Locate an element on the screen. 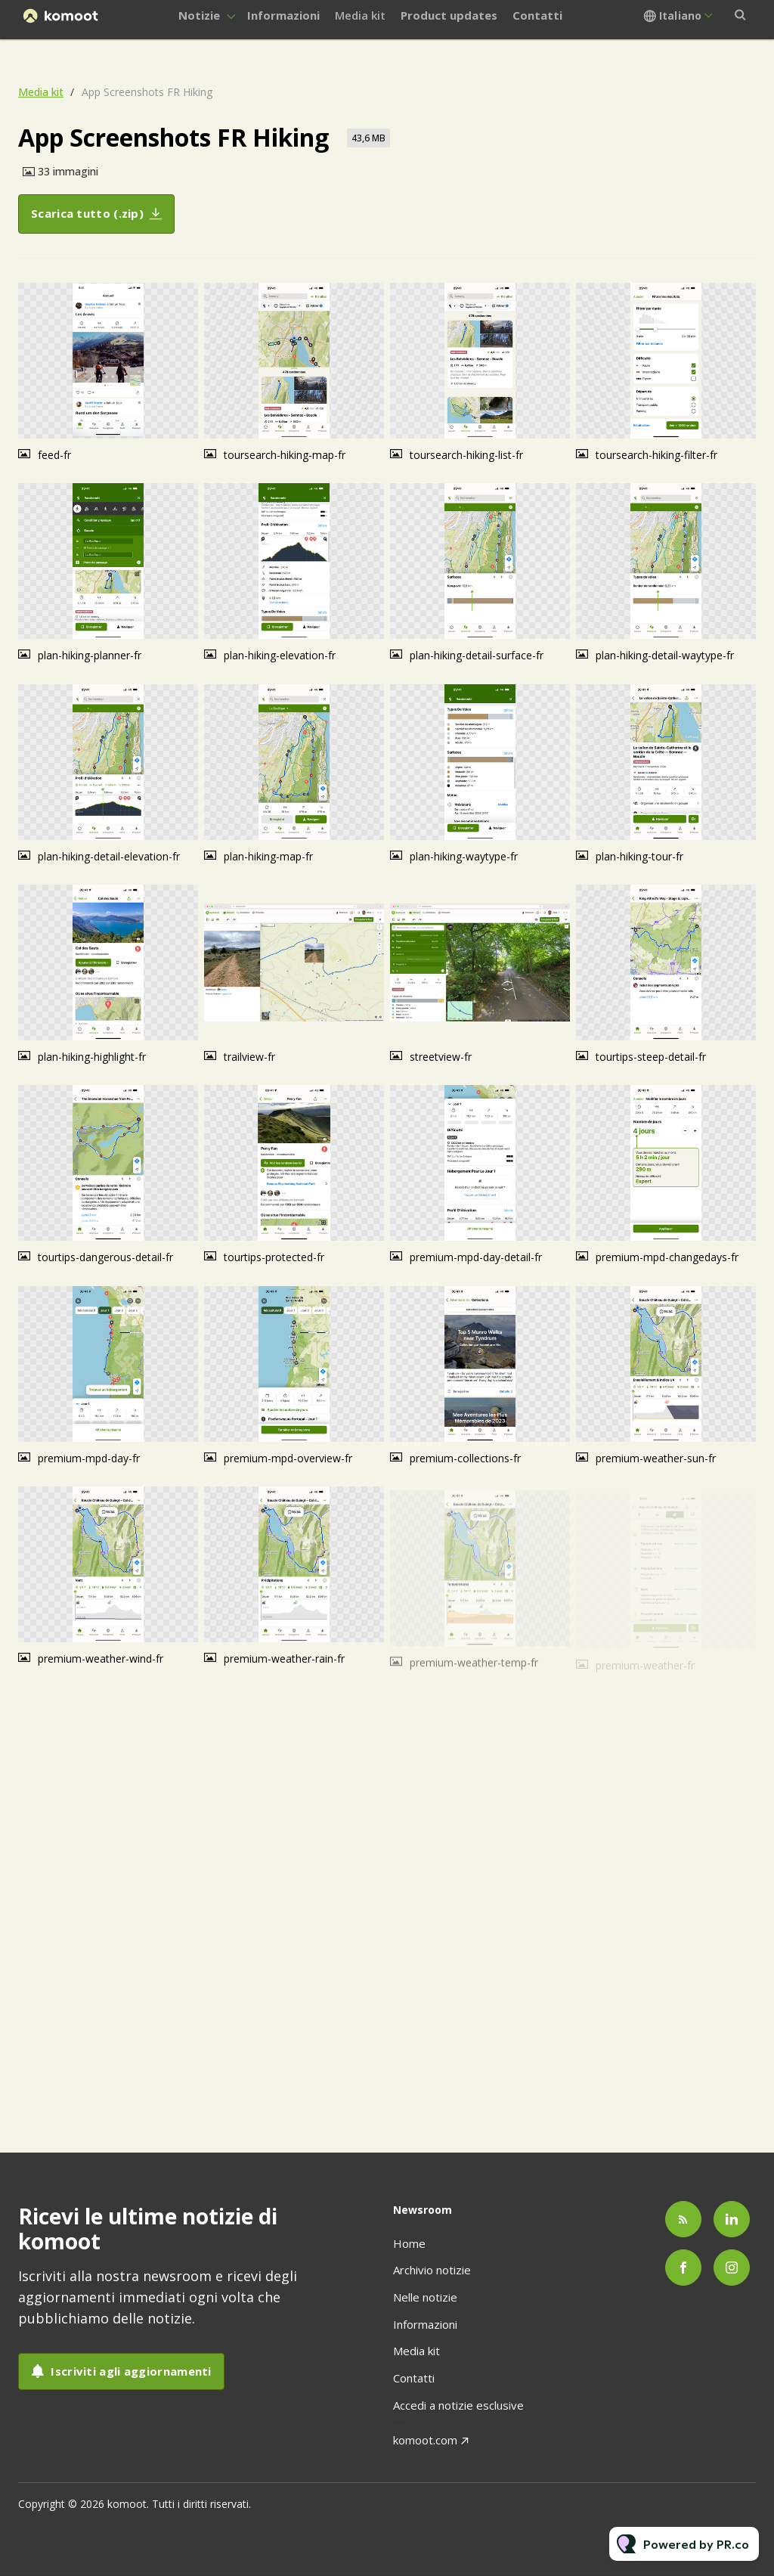 Image resolution: width=774 pixels, height=2576 pixels. Accedi a notizie esclusive is located at coordinates (458, 2405).